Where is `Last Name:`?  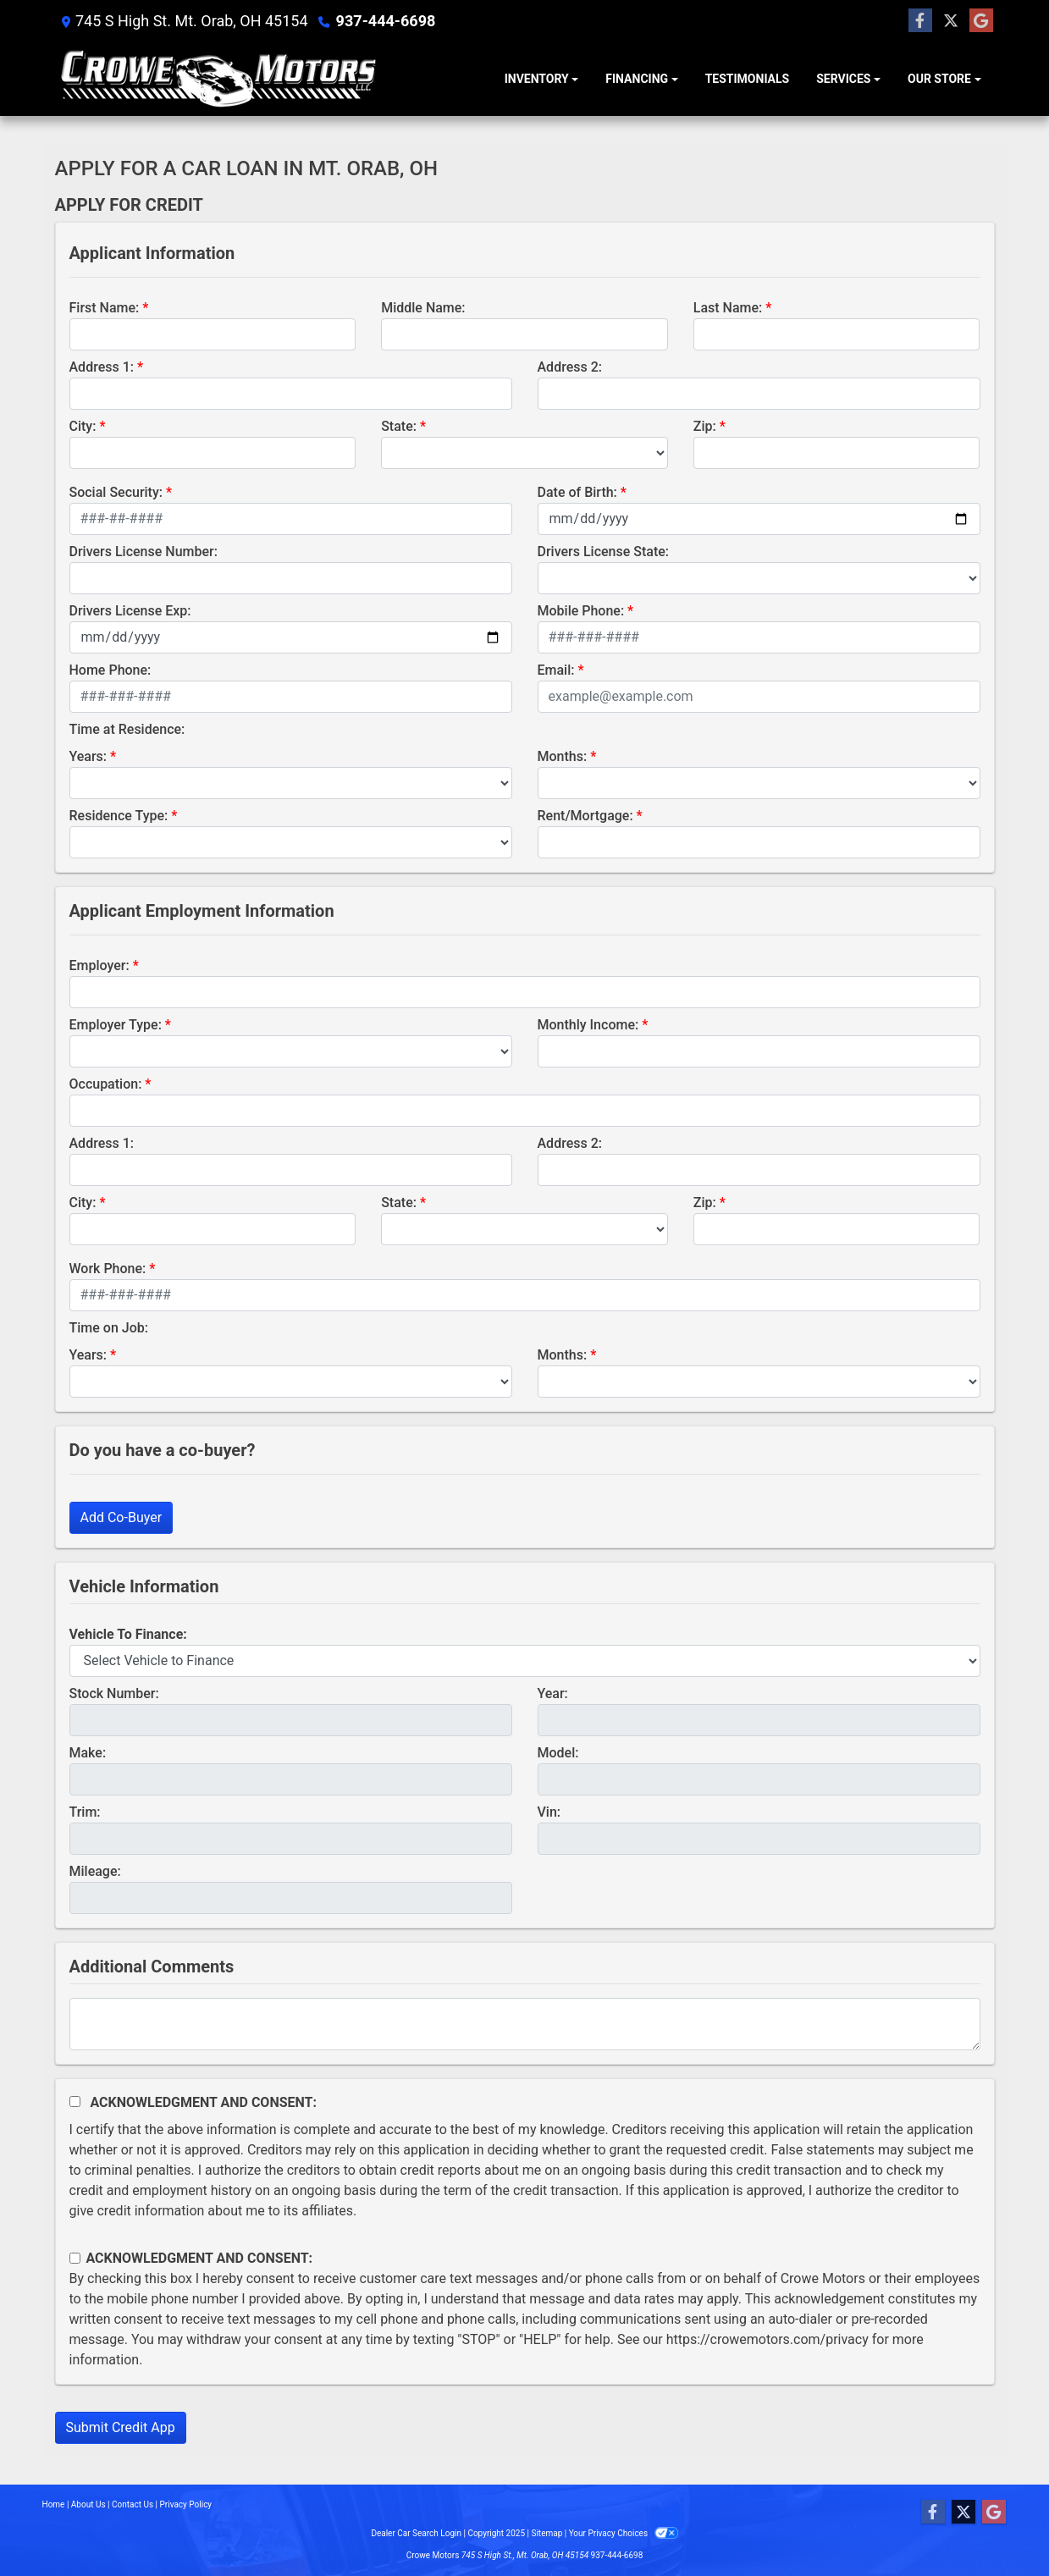
Last Name: is located at coordinates (728, 308).